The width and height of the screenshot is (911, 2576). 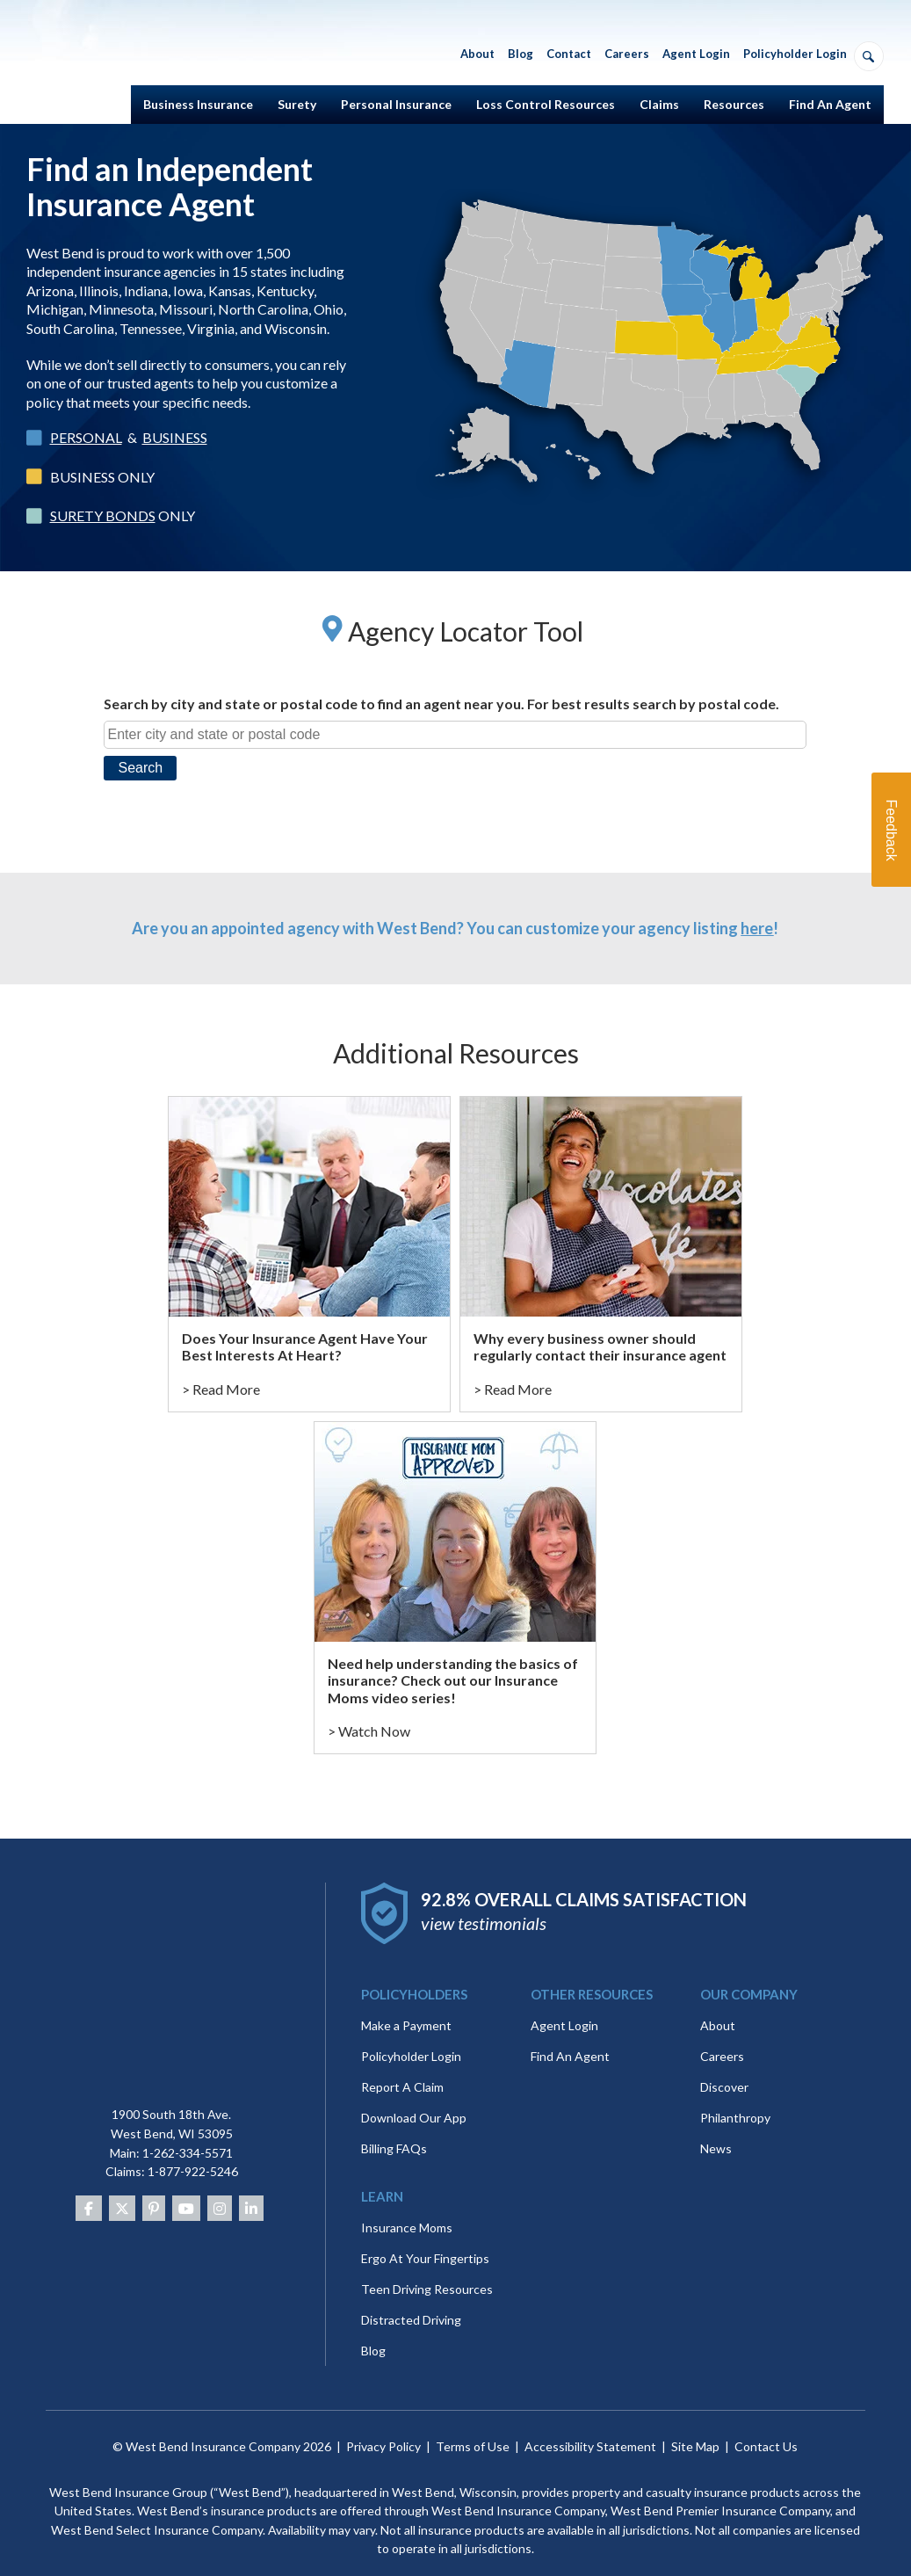 I want to click on [Youtube], so click(x=186, y=2189).